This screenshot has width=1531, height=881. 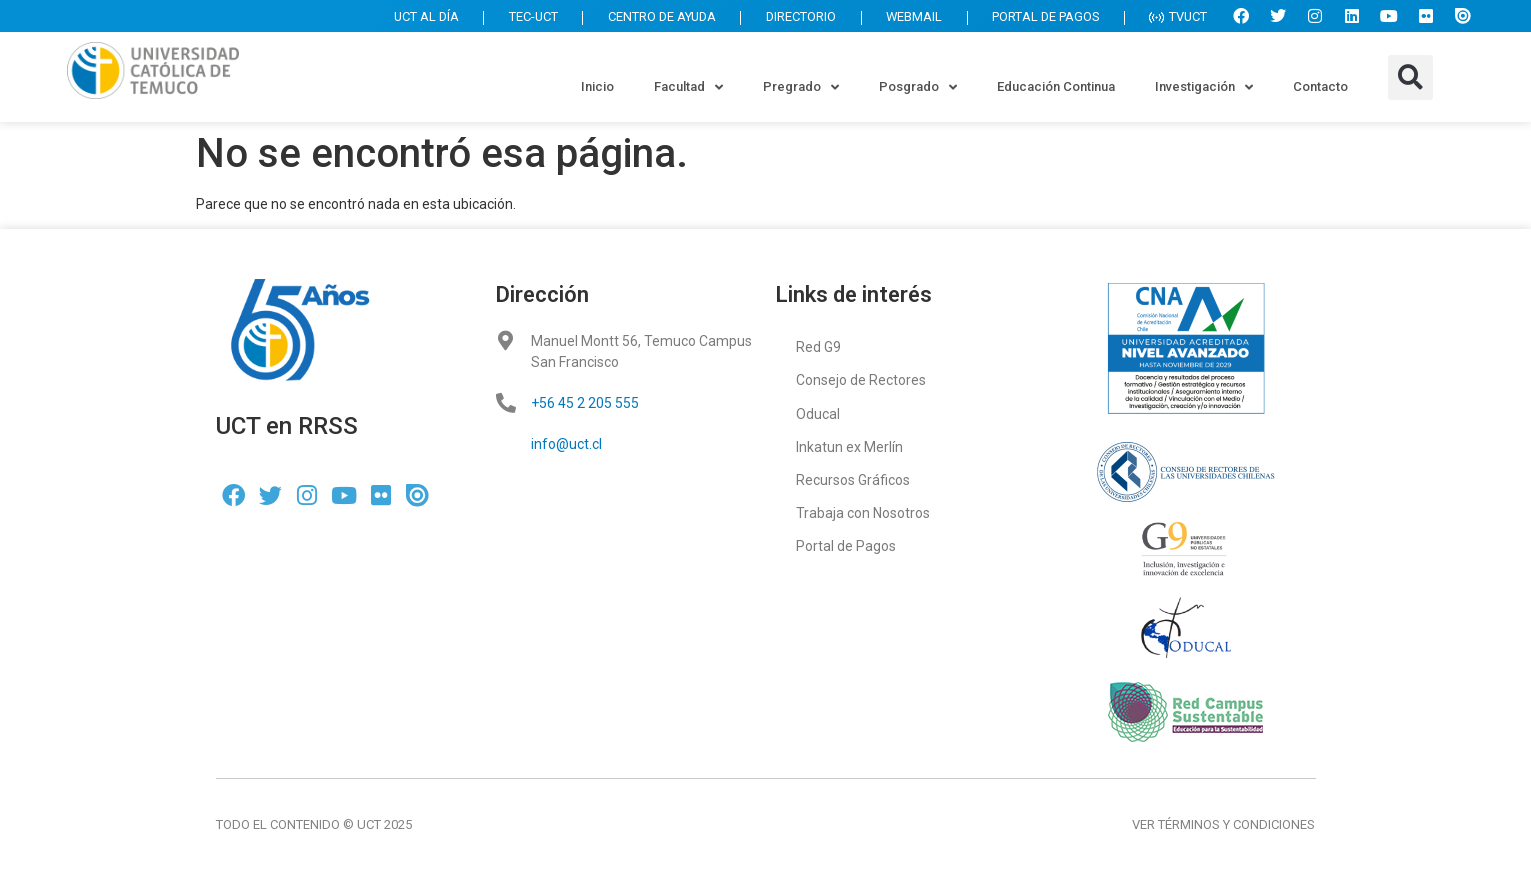 What do you see at coordinates (1320, 86) in the screenshot?
I see `Contacto` at bounding box center [1320, 86].